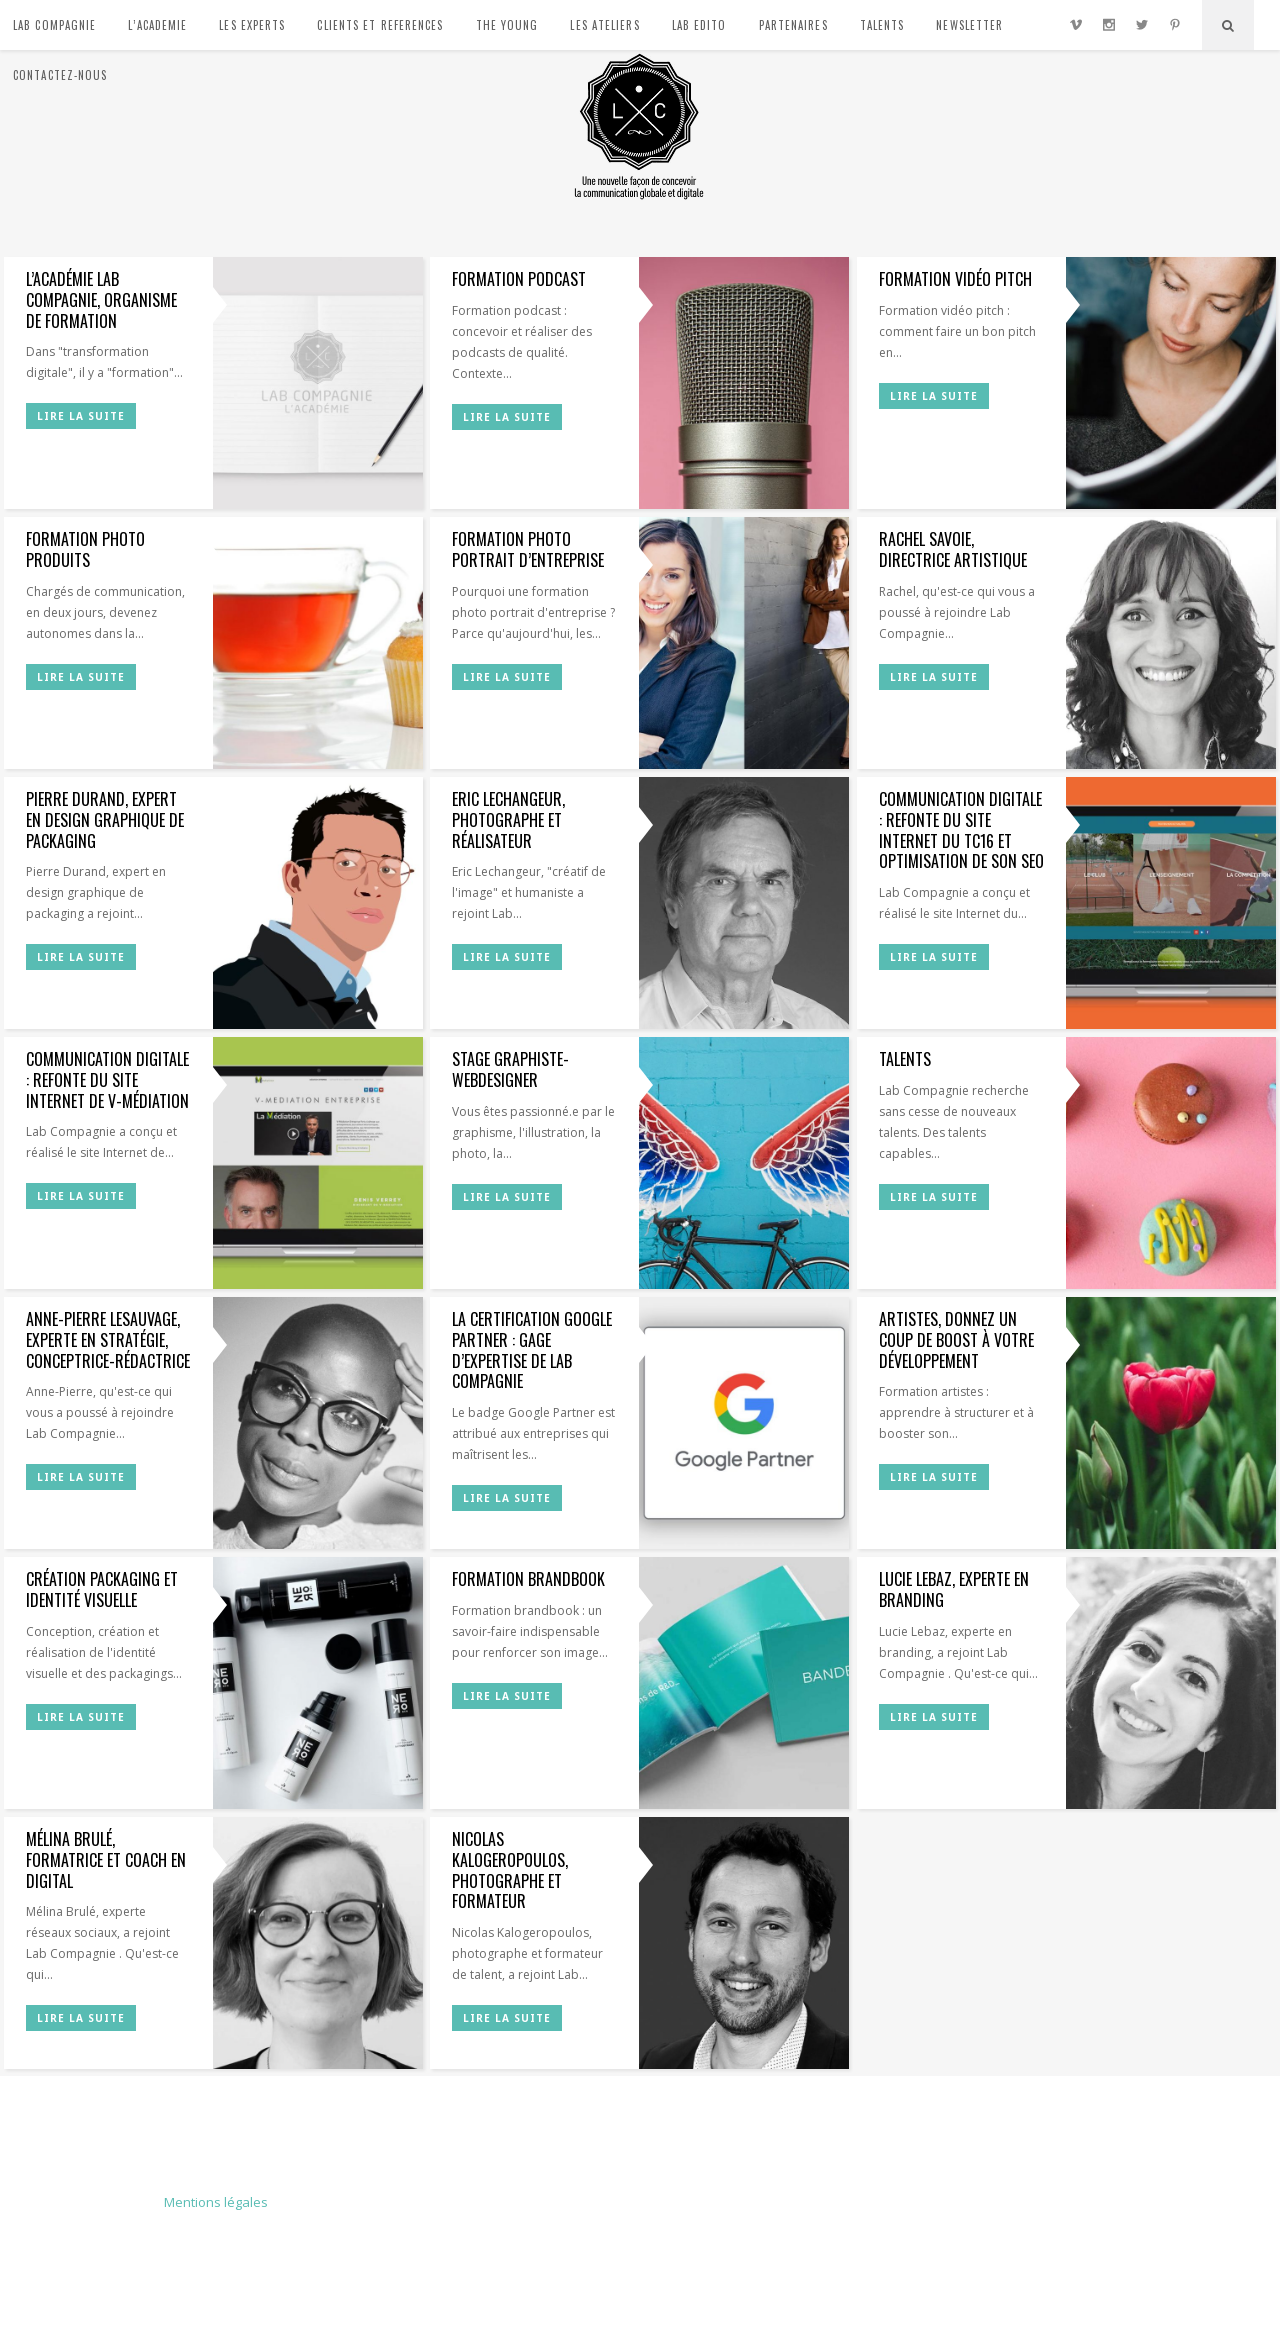 The image size is (1280, 2348). What do you see at coordinates (216, 2202) in the screenshot?
I see `Mentions légales` at bounding box center [216, 2202].